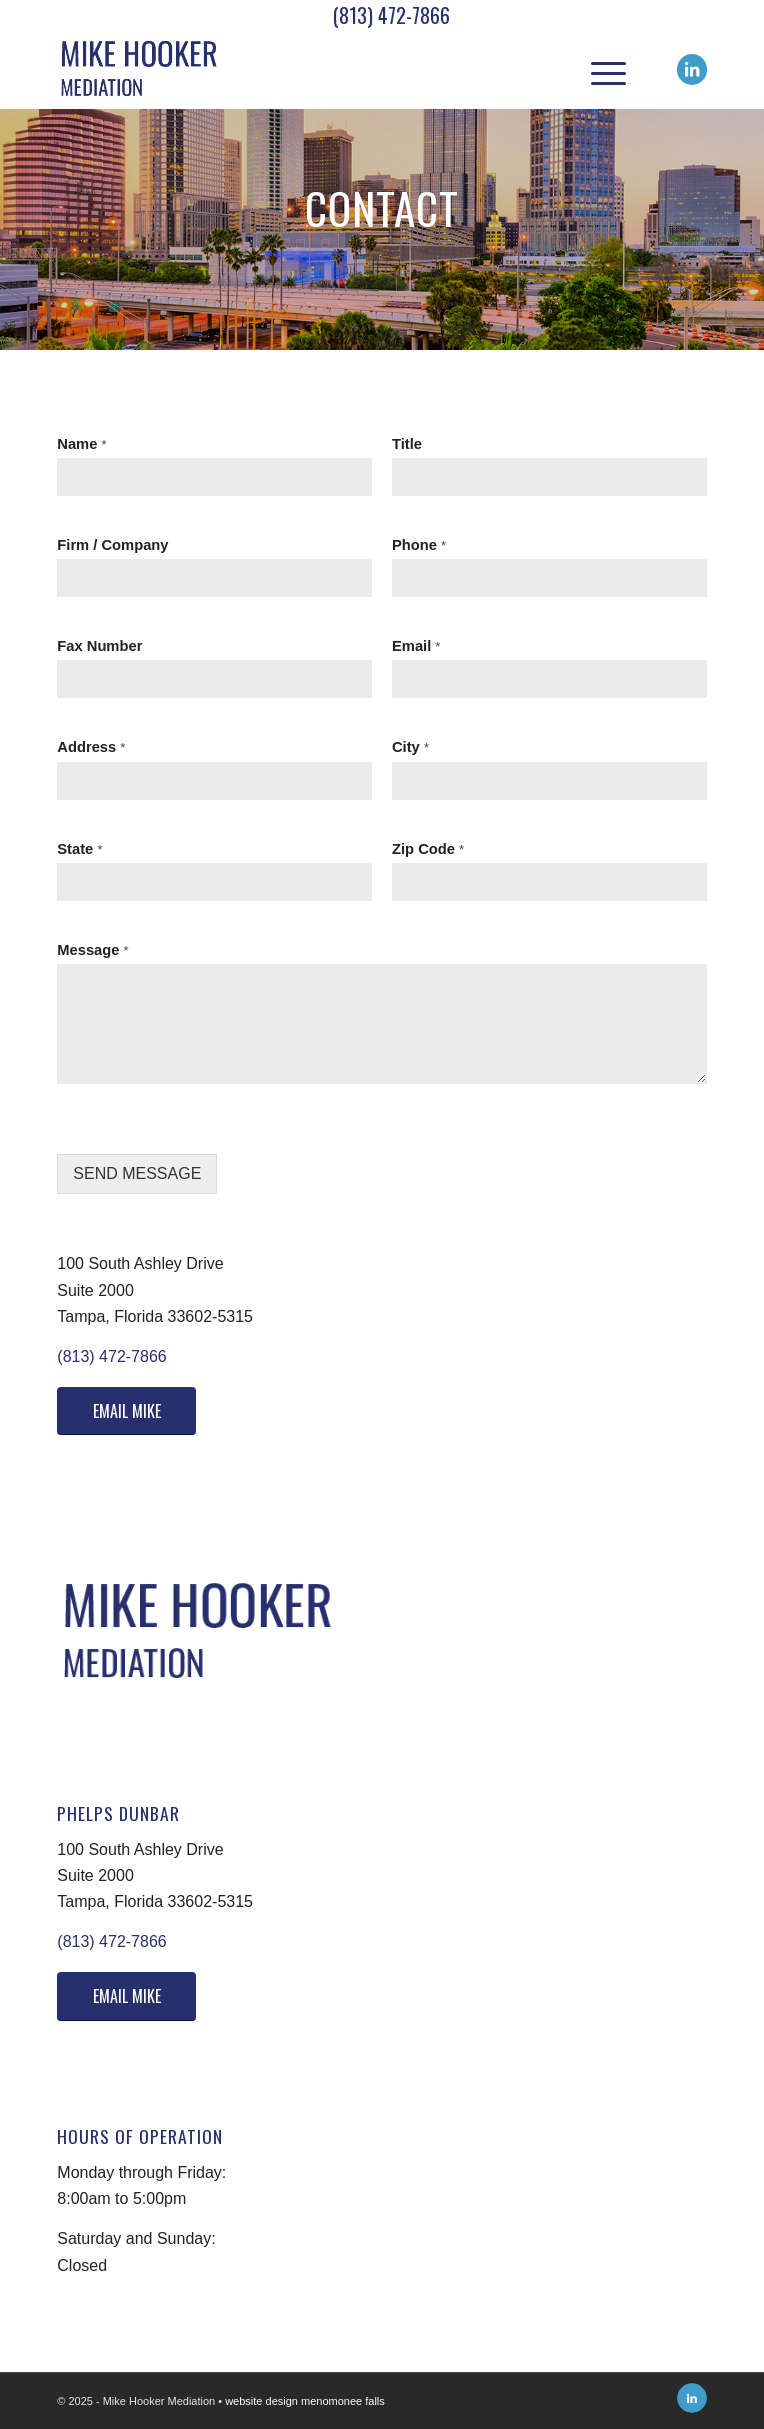  Describe the element at coordinates (598, 69) in the screenshot. I see `[Menu]` at that location.